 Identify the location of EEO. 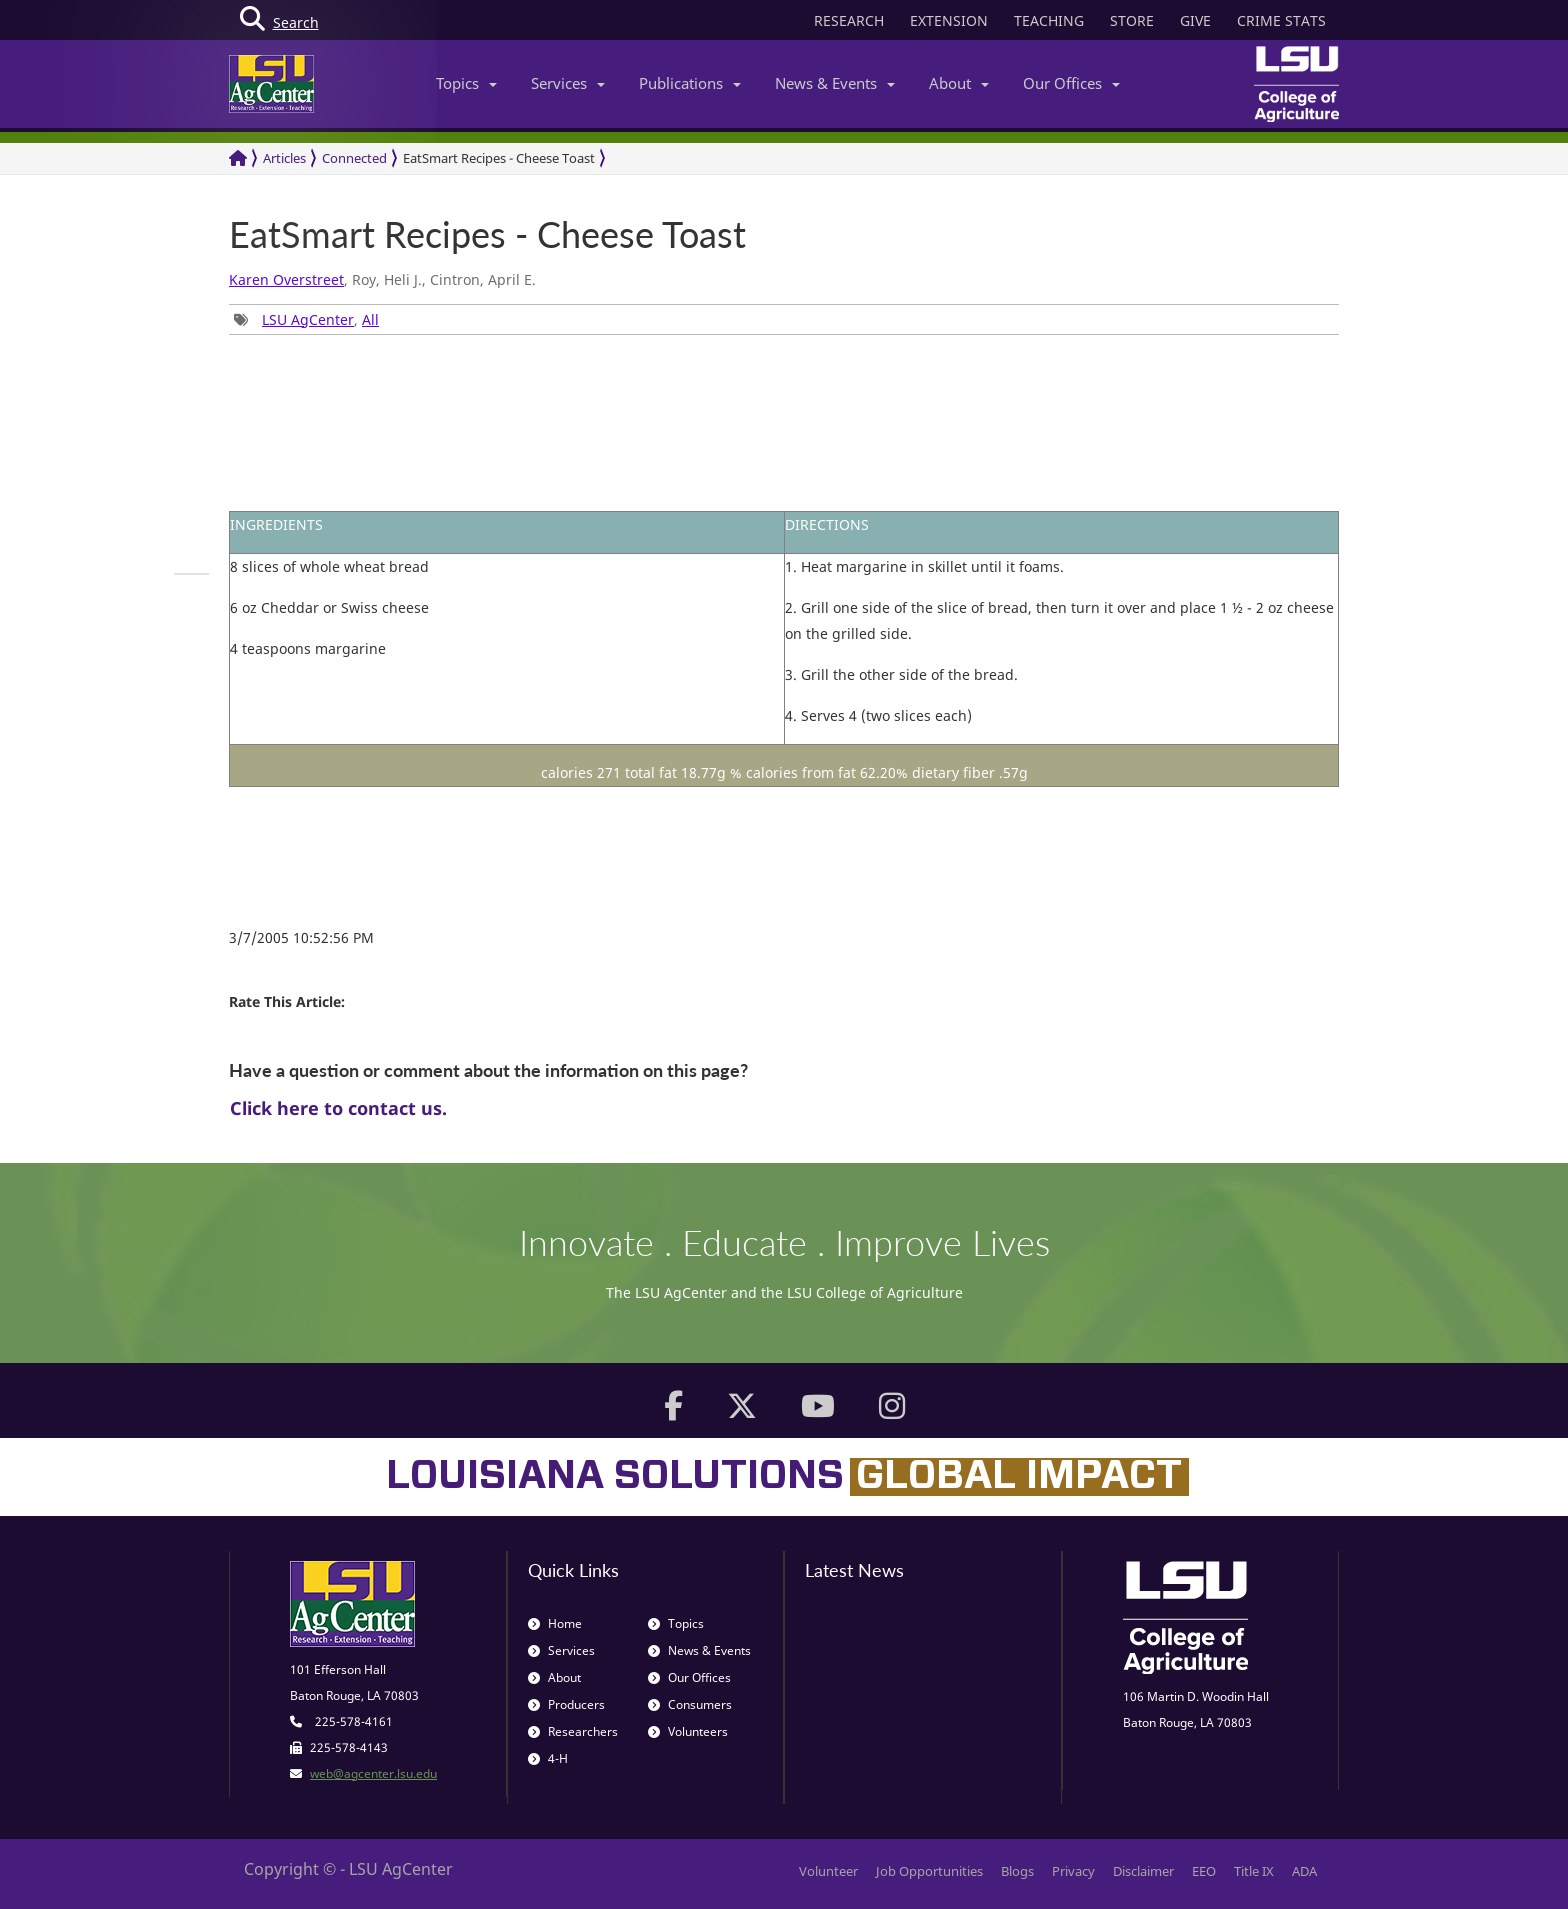
(1204, 1871).